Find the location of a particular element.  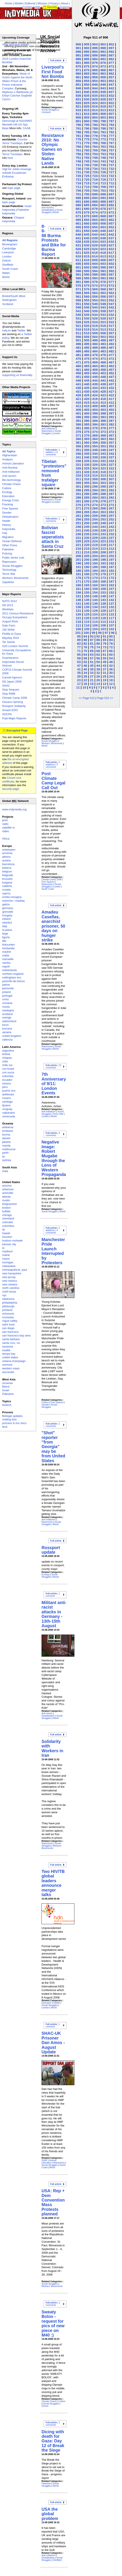

293 is located at coordinates (103, 490).